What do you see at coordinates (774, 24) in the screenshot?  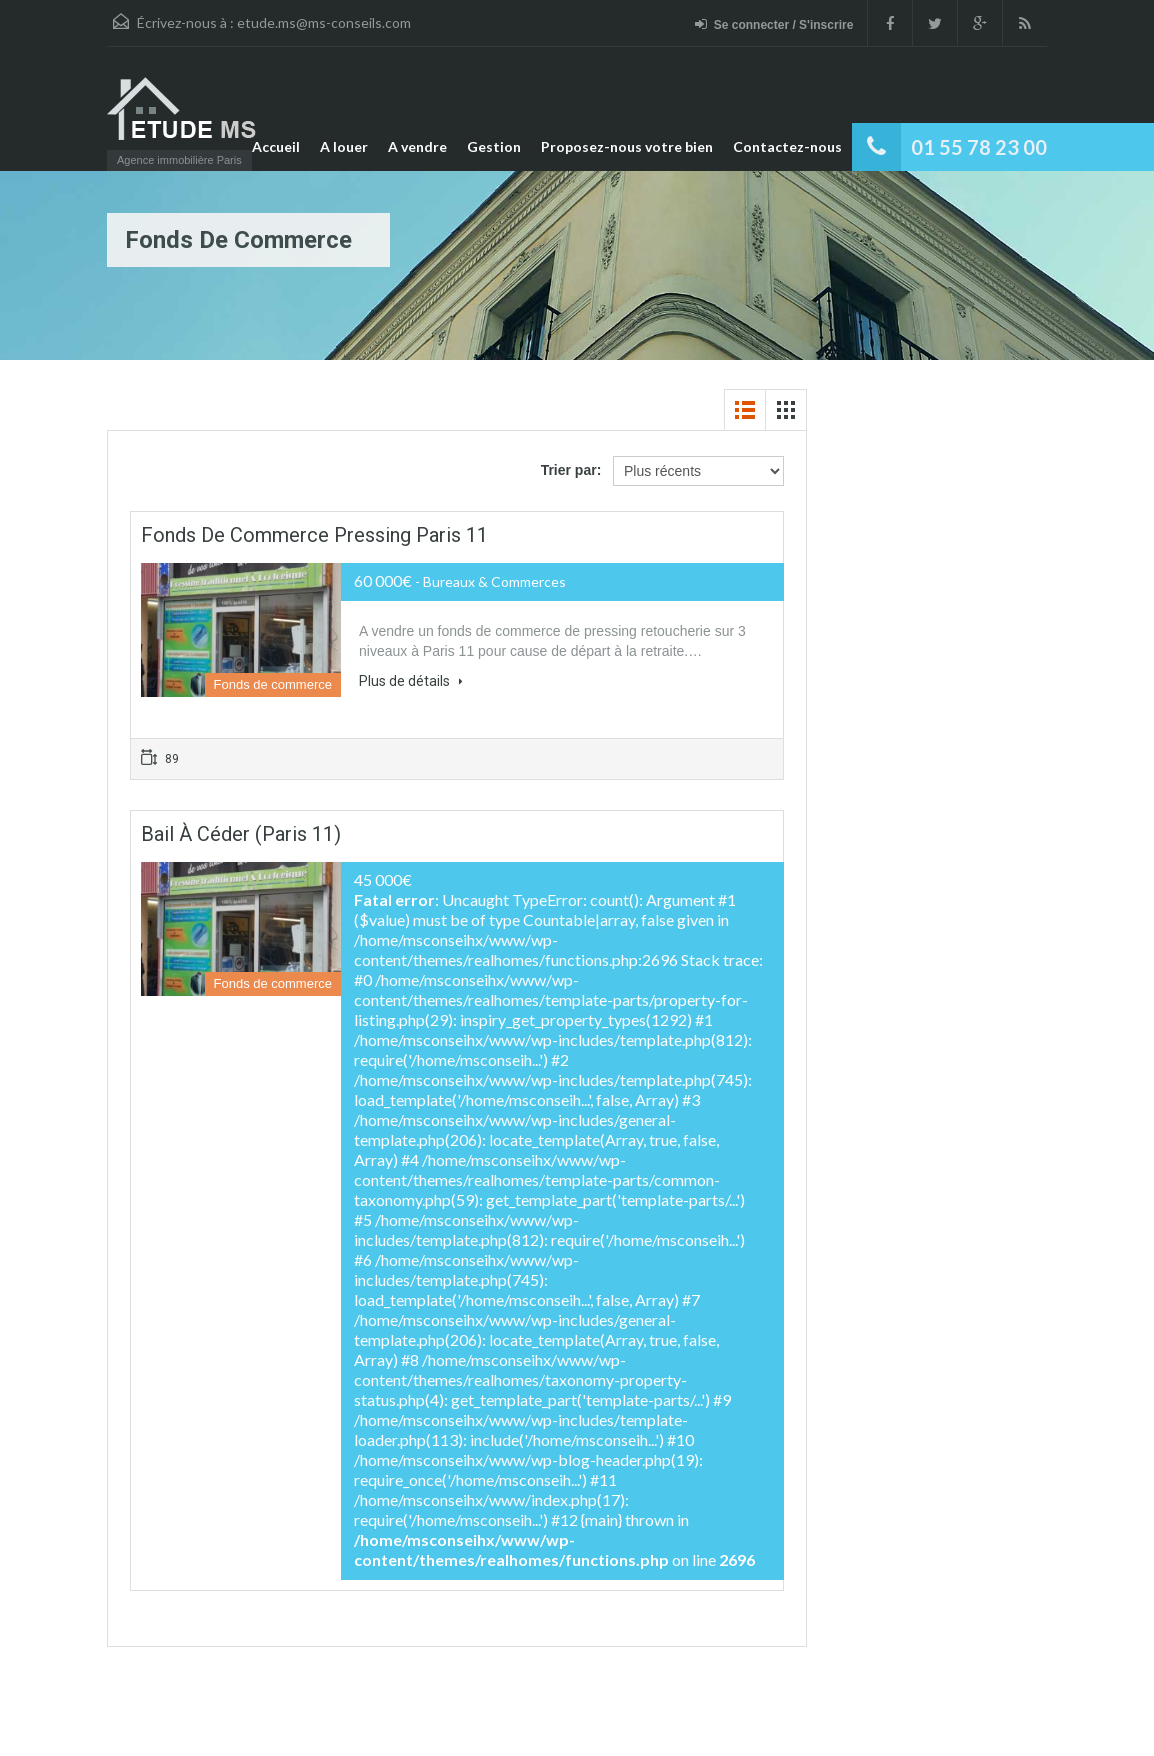 I see `Se connecter / S'inscrire` at bounding box center [774, 24].